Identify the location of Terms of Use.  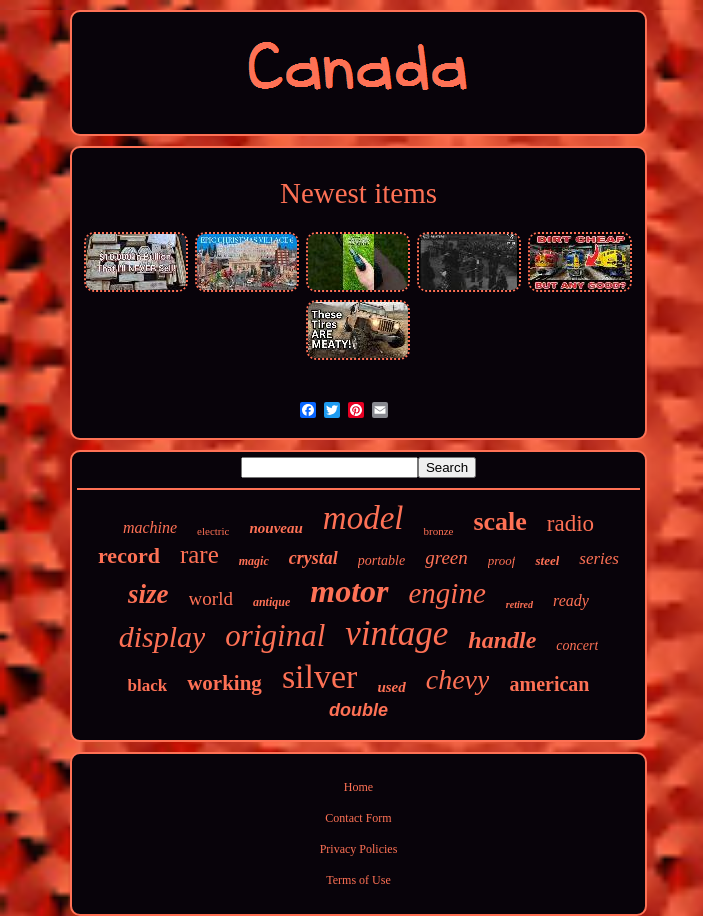
(358, 880).